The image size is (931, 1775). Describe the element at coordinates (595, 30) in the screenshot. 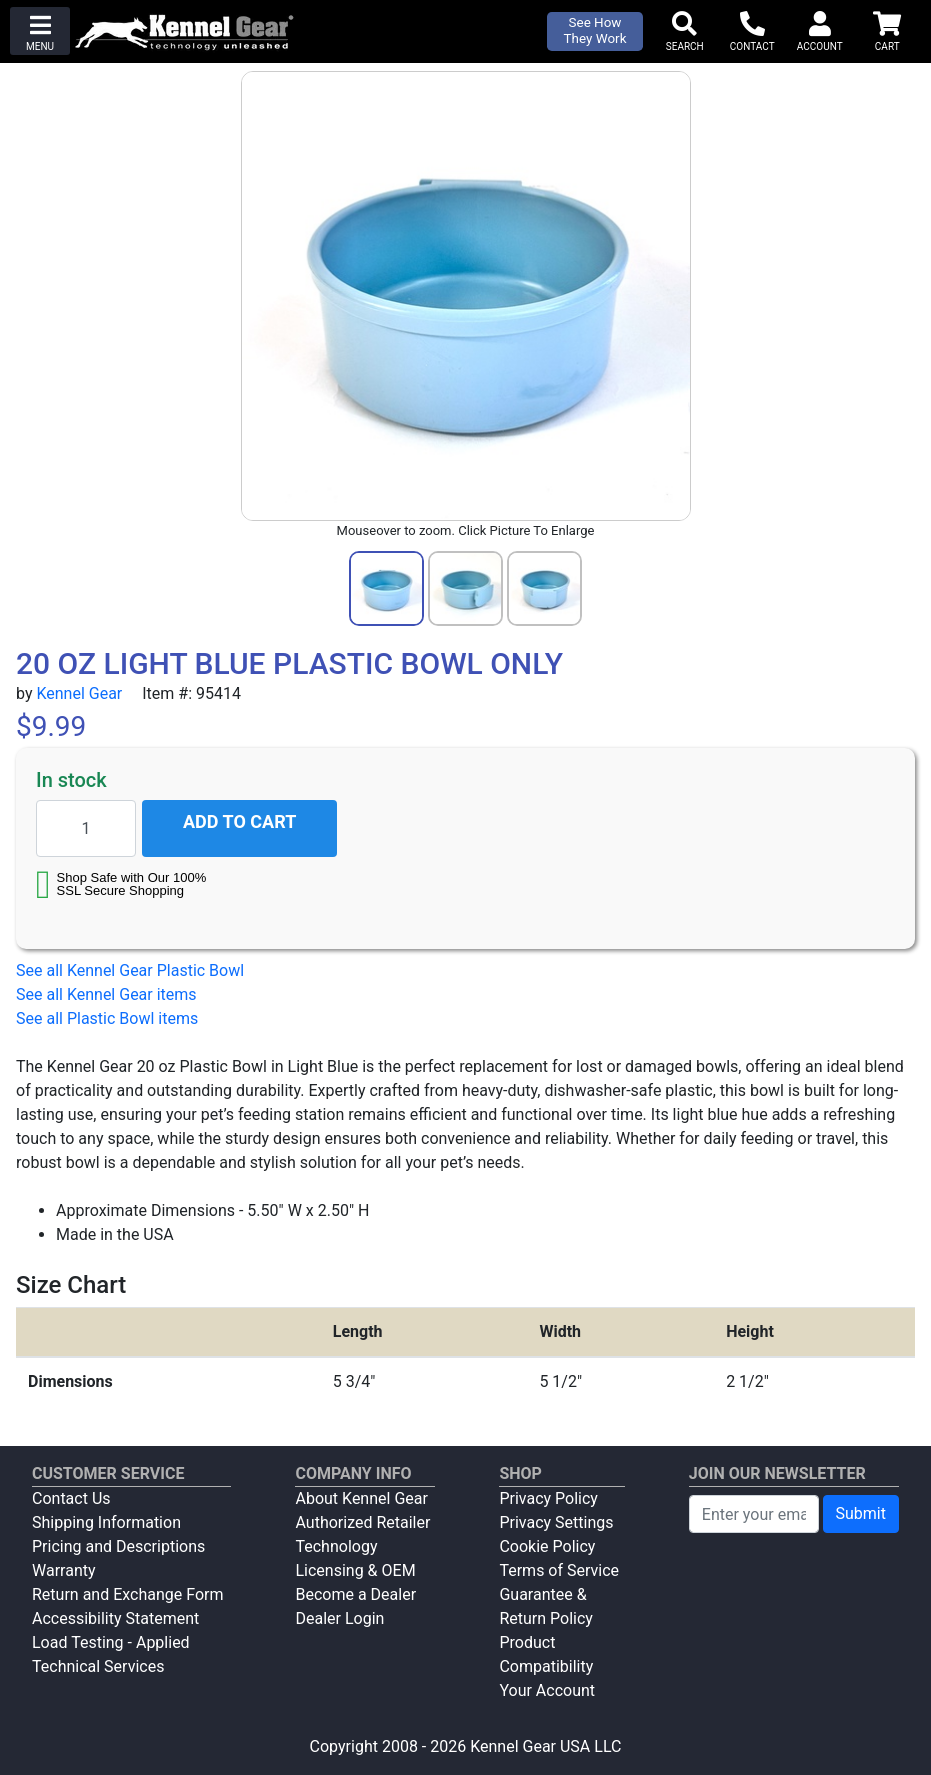

I see `See How They Work` at that location.